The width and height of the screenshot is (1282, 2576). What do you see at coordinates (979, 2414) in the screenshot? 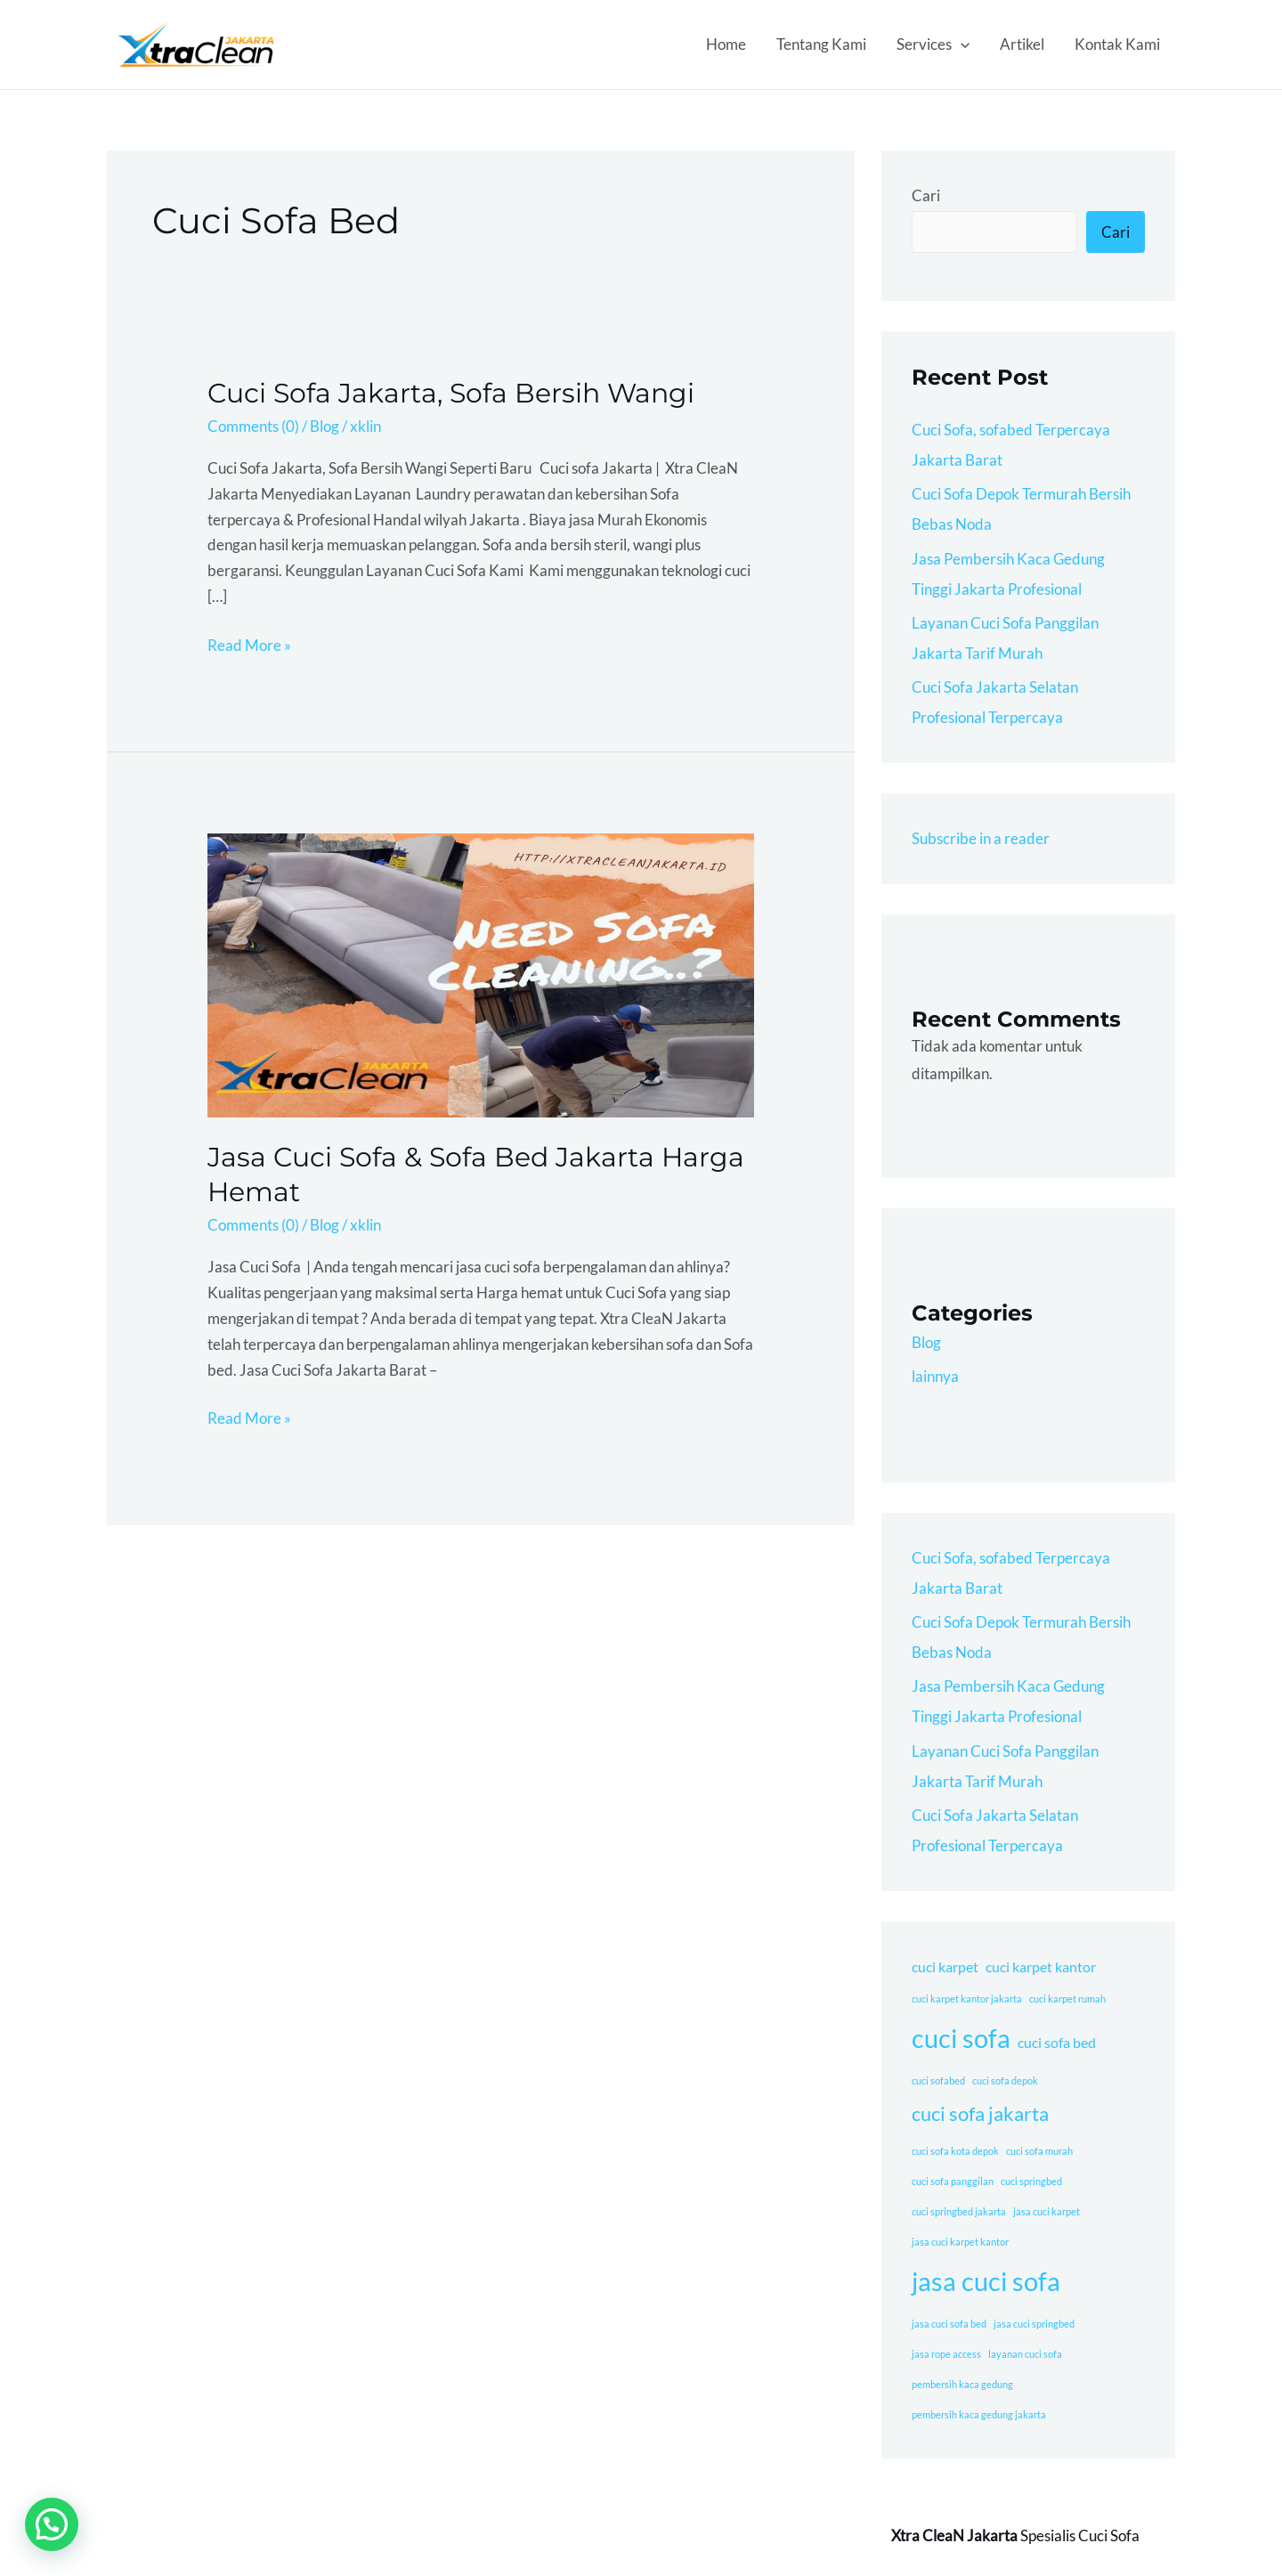
I see `pembersih kaca gedung jakarta [pembersih kaca gedung jakarta (1 item)]` at bounding box center [979, 2414].